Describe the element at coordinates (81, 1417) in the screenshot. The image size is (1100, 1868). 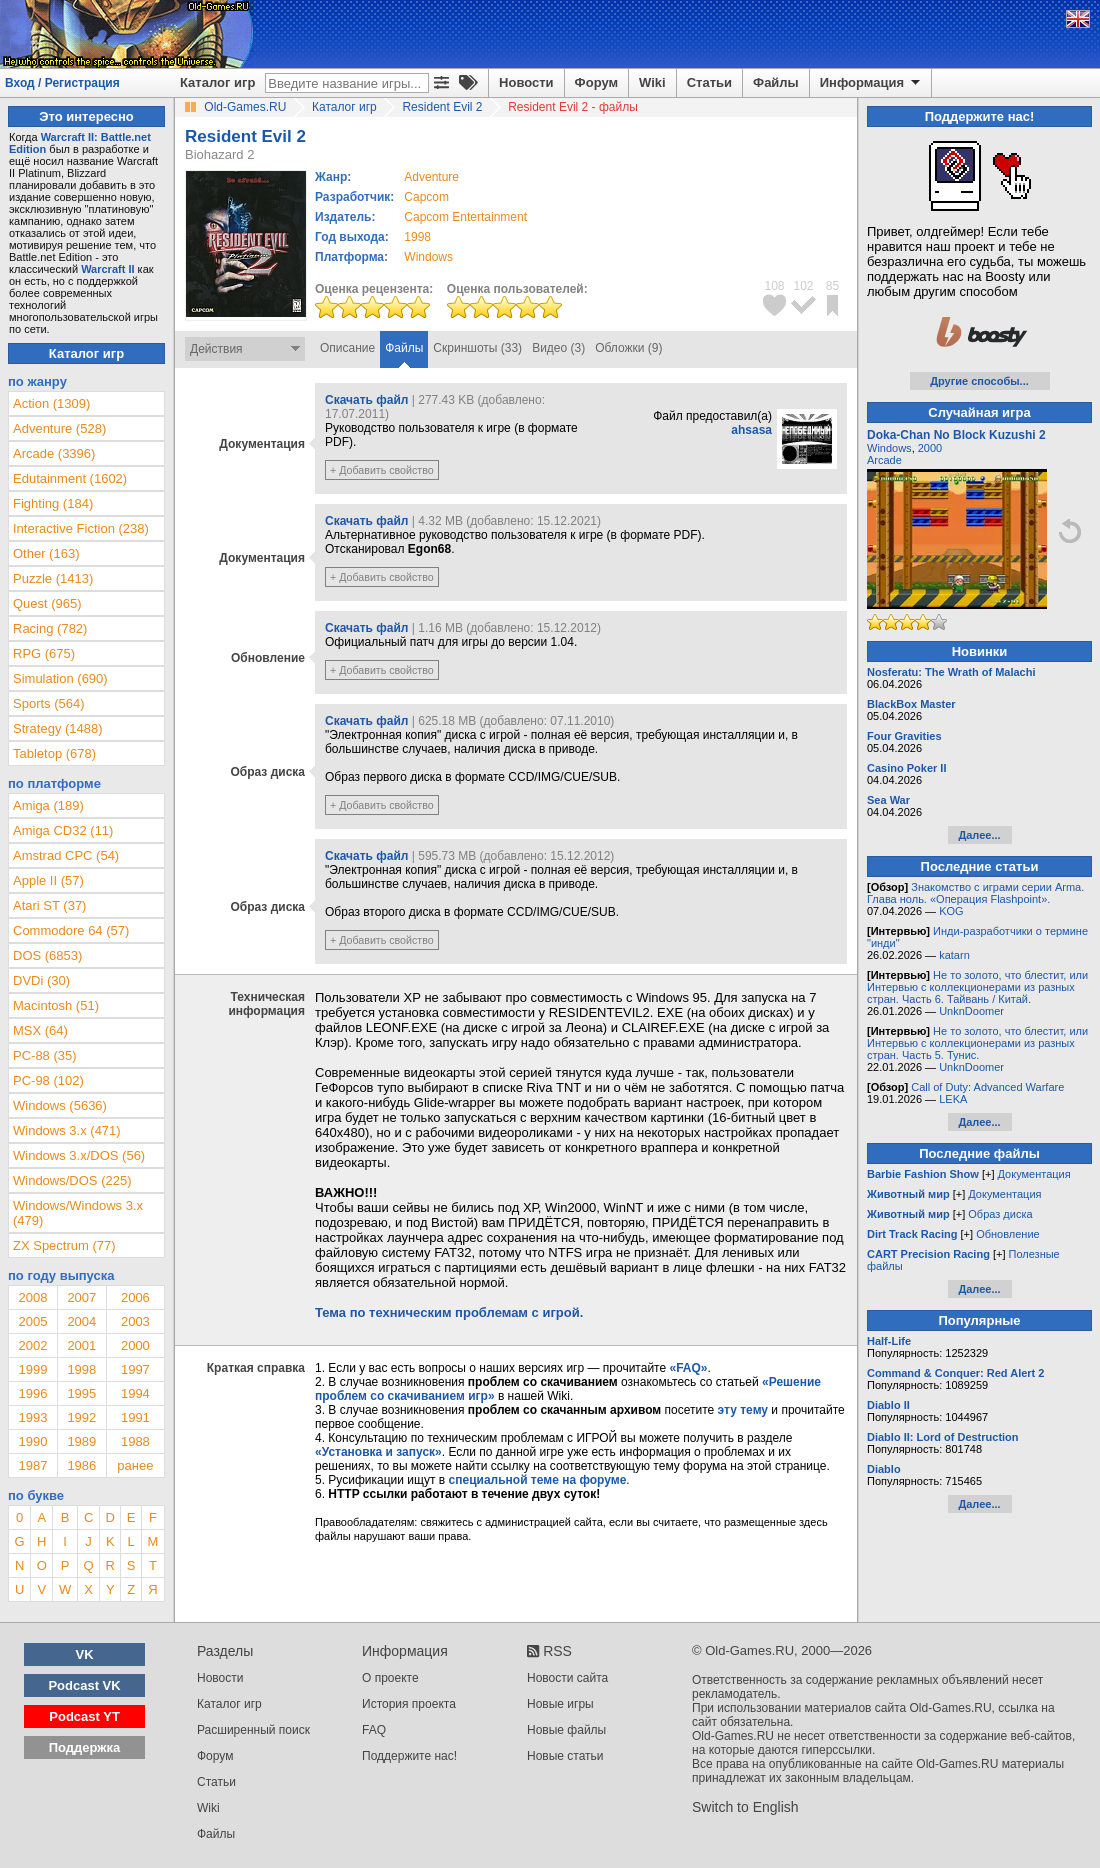
I see `1992` at that location.